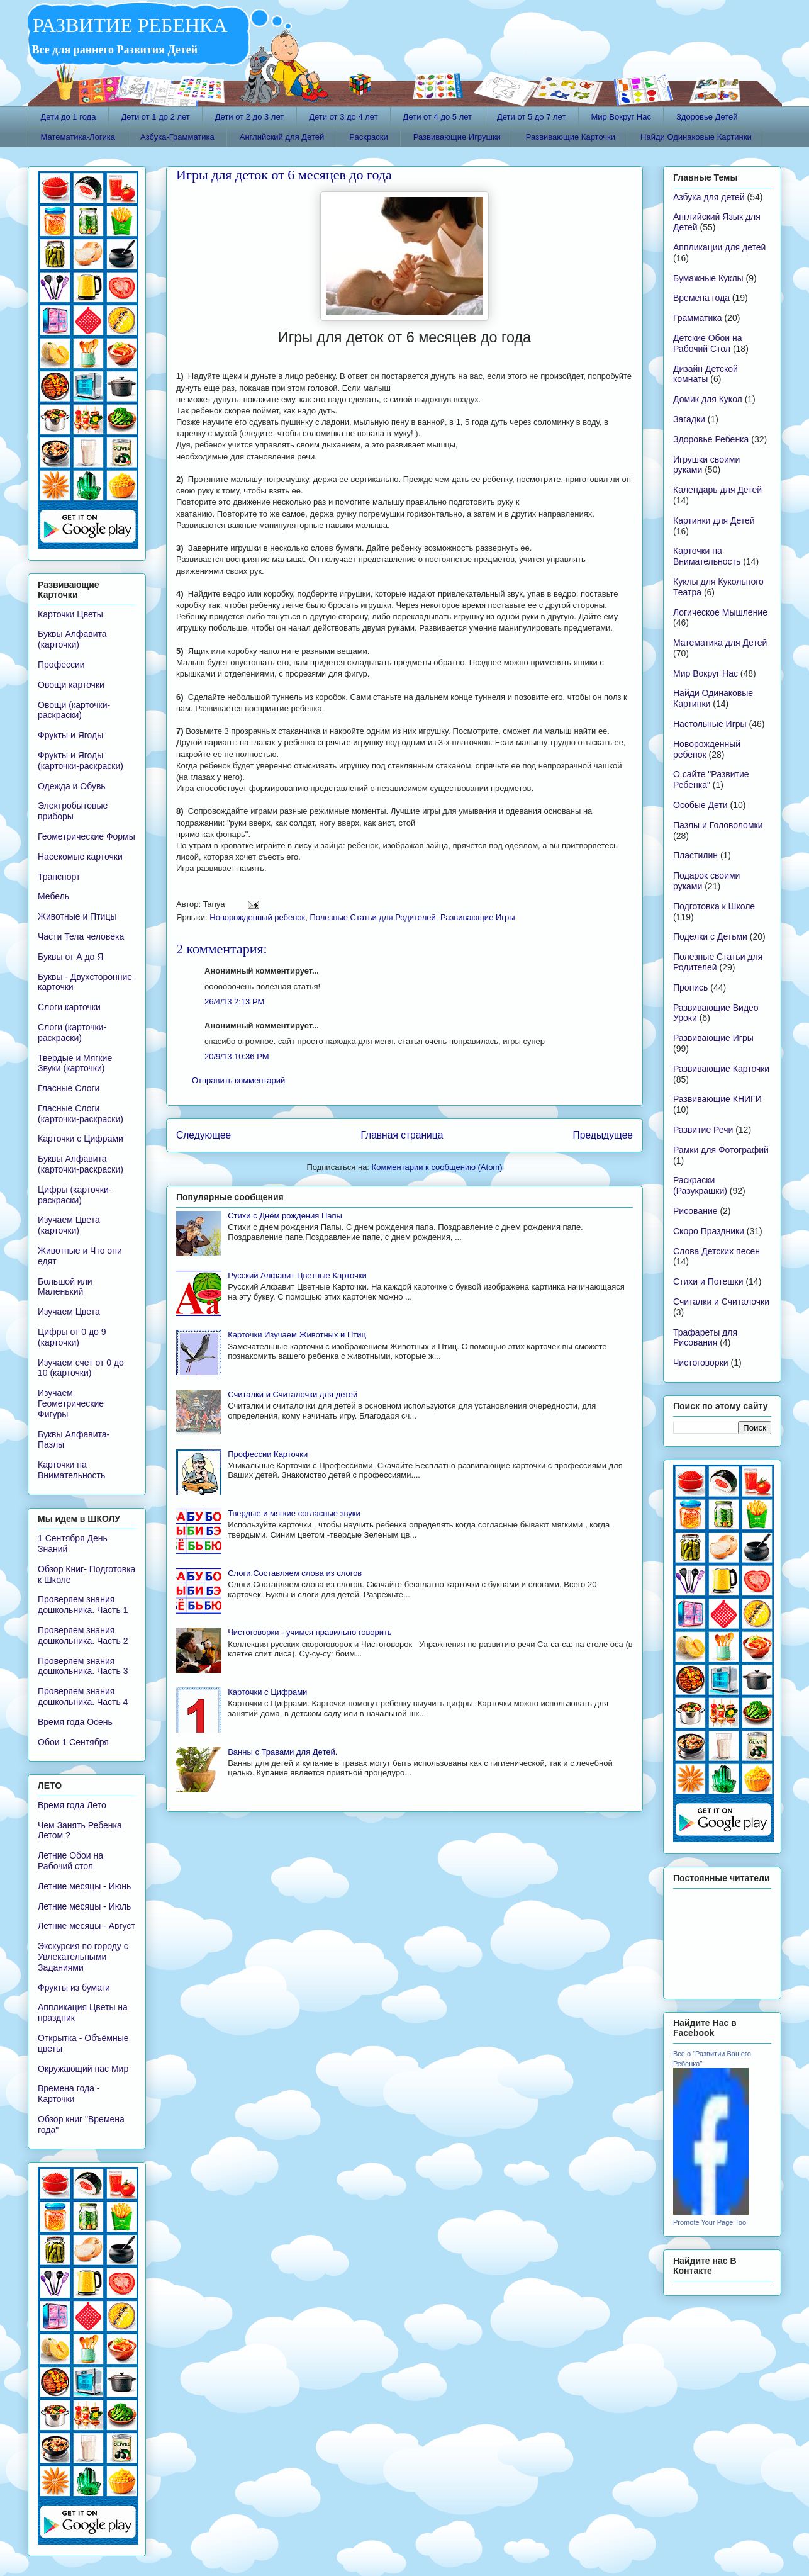 The height and width of the screenshot is (2576, 809). What do you see at coordinates (284, 175) in the screenshot?
I see `Игры для деток от 6 месяцев до года` at bounding box center [284, 175].